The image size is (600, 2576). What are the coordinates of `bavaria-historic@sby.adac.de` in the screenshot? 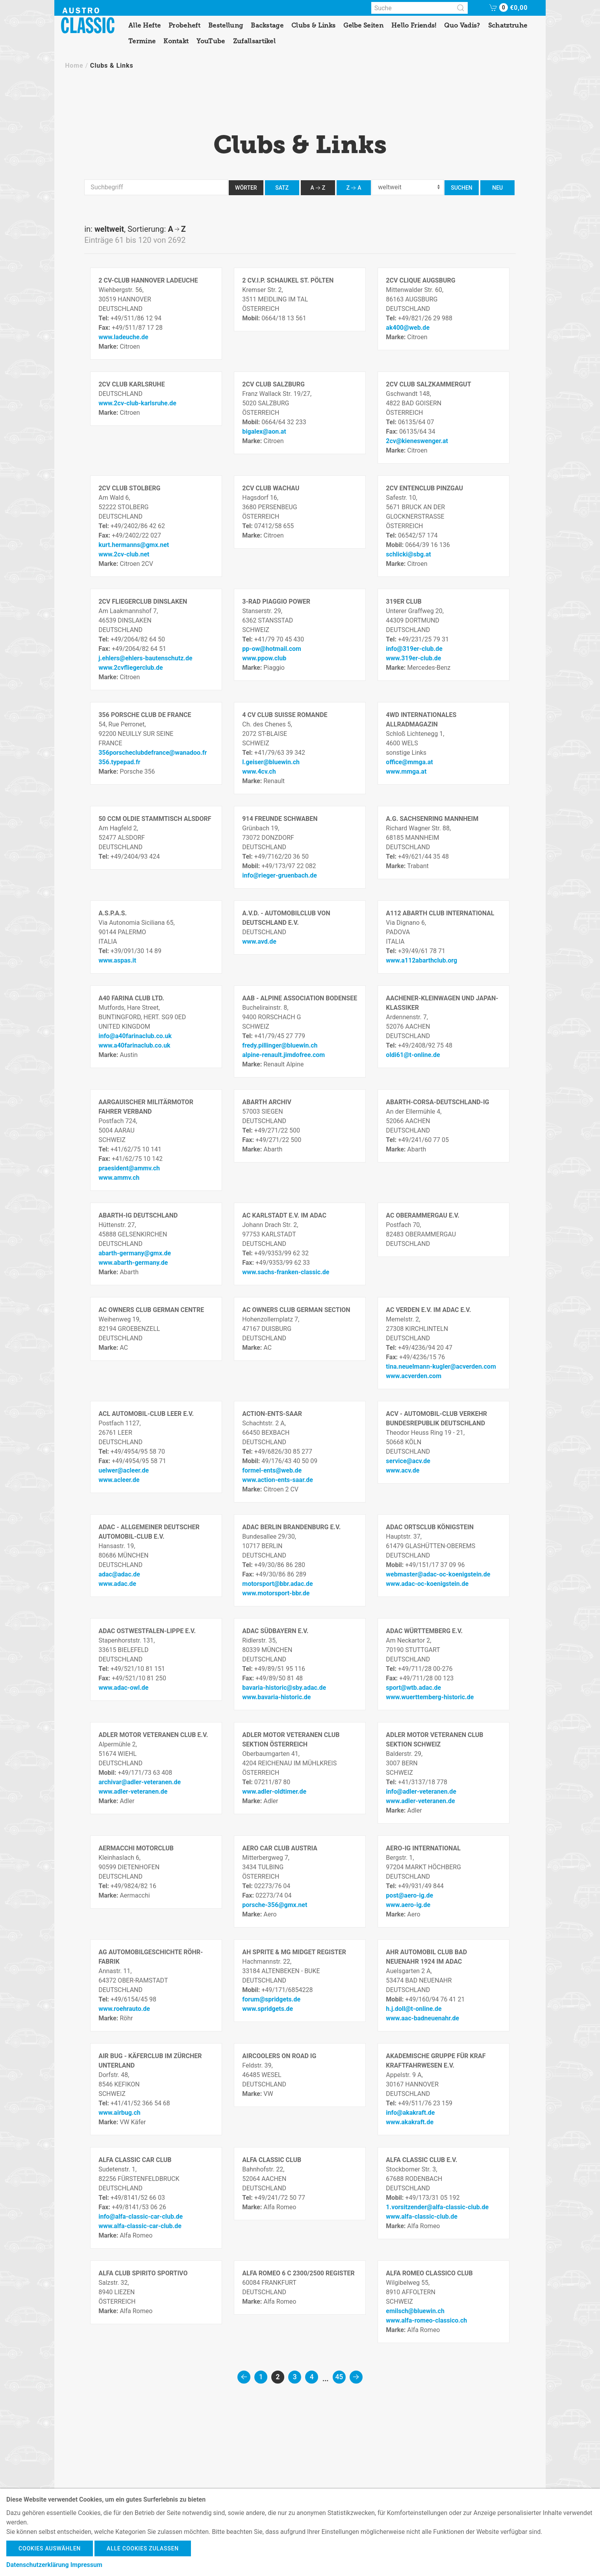 It's located at (284, 1687).